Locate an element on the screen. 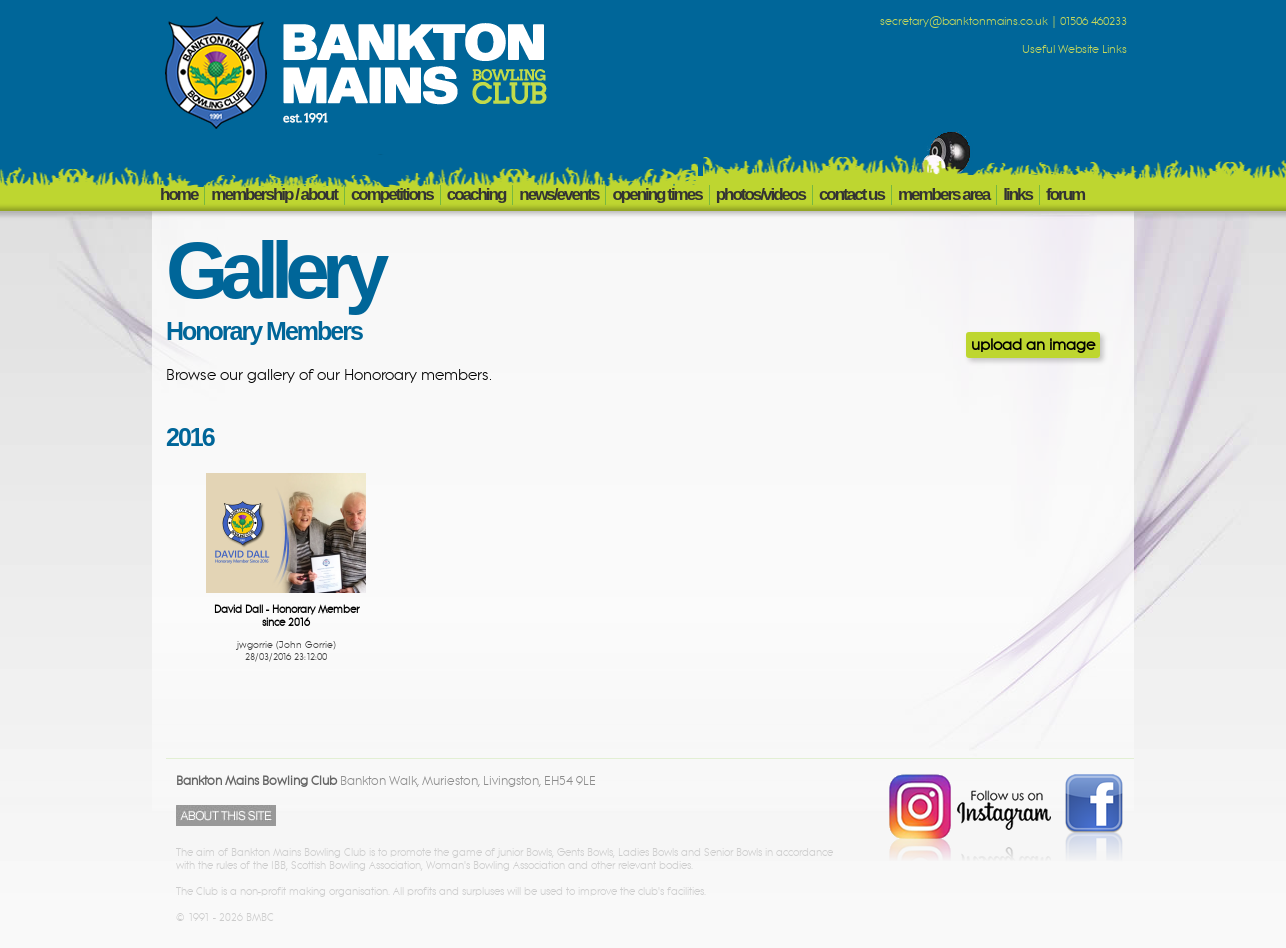 The width and height of the screenshot is (1286, 948). CONTACT US is located at coordinates (851, 194).